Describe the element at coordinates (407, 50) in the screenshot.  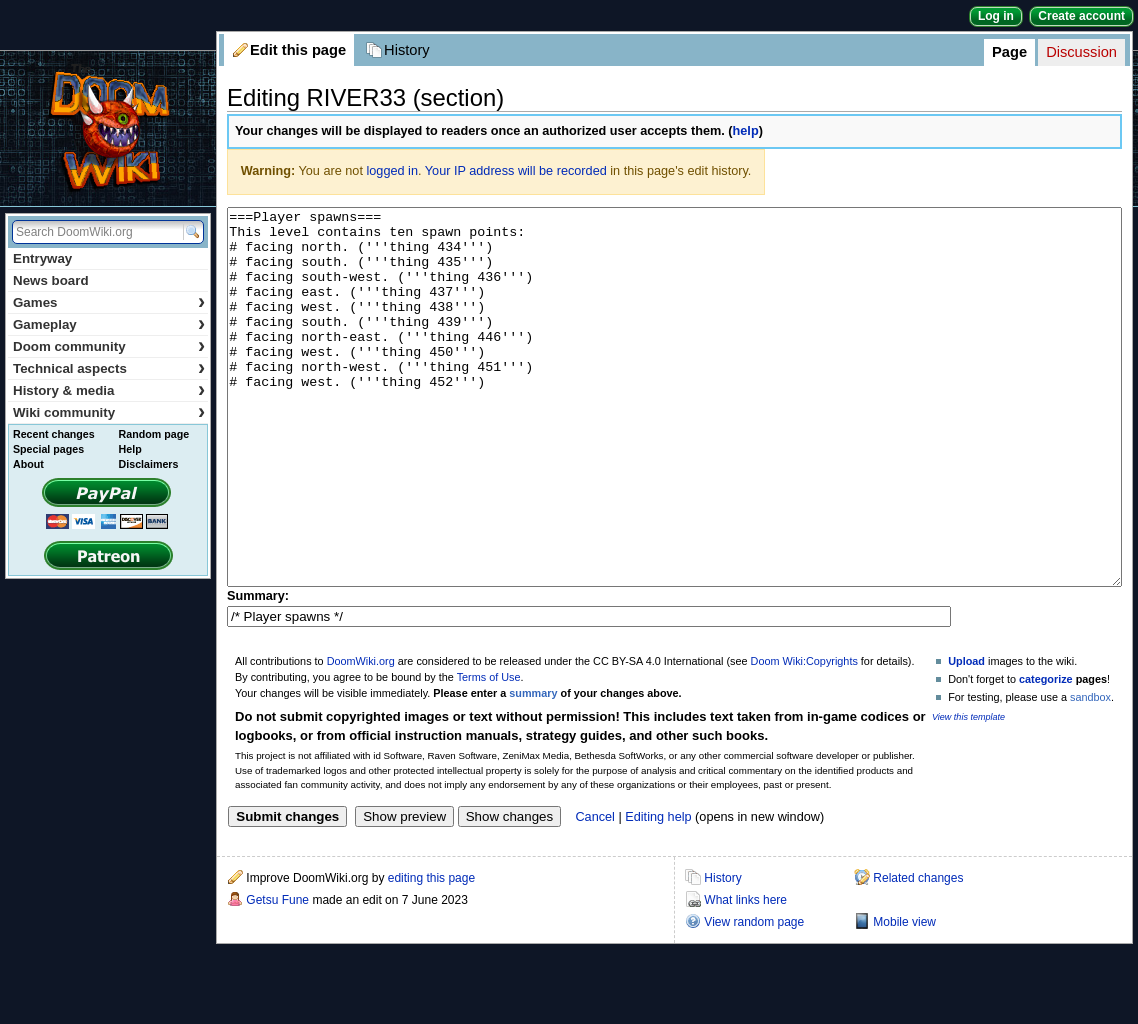
I see `History` at that location.